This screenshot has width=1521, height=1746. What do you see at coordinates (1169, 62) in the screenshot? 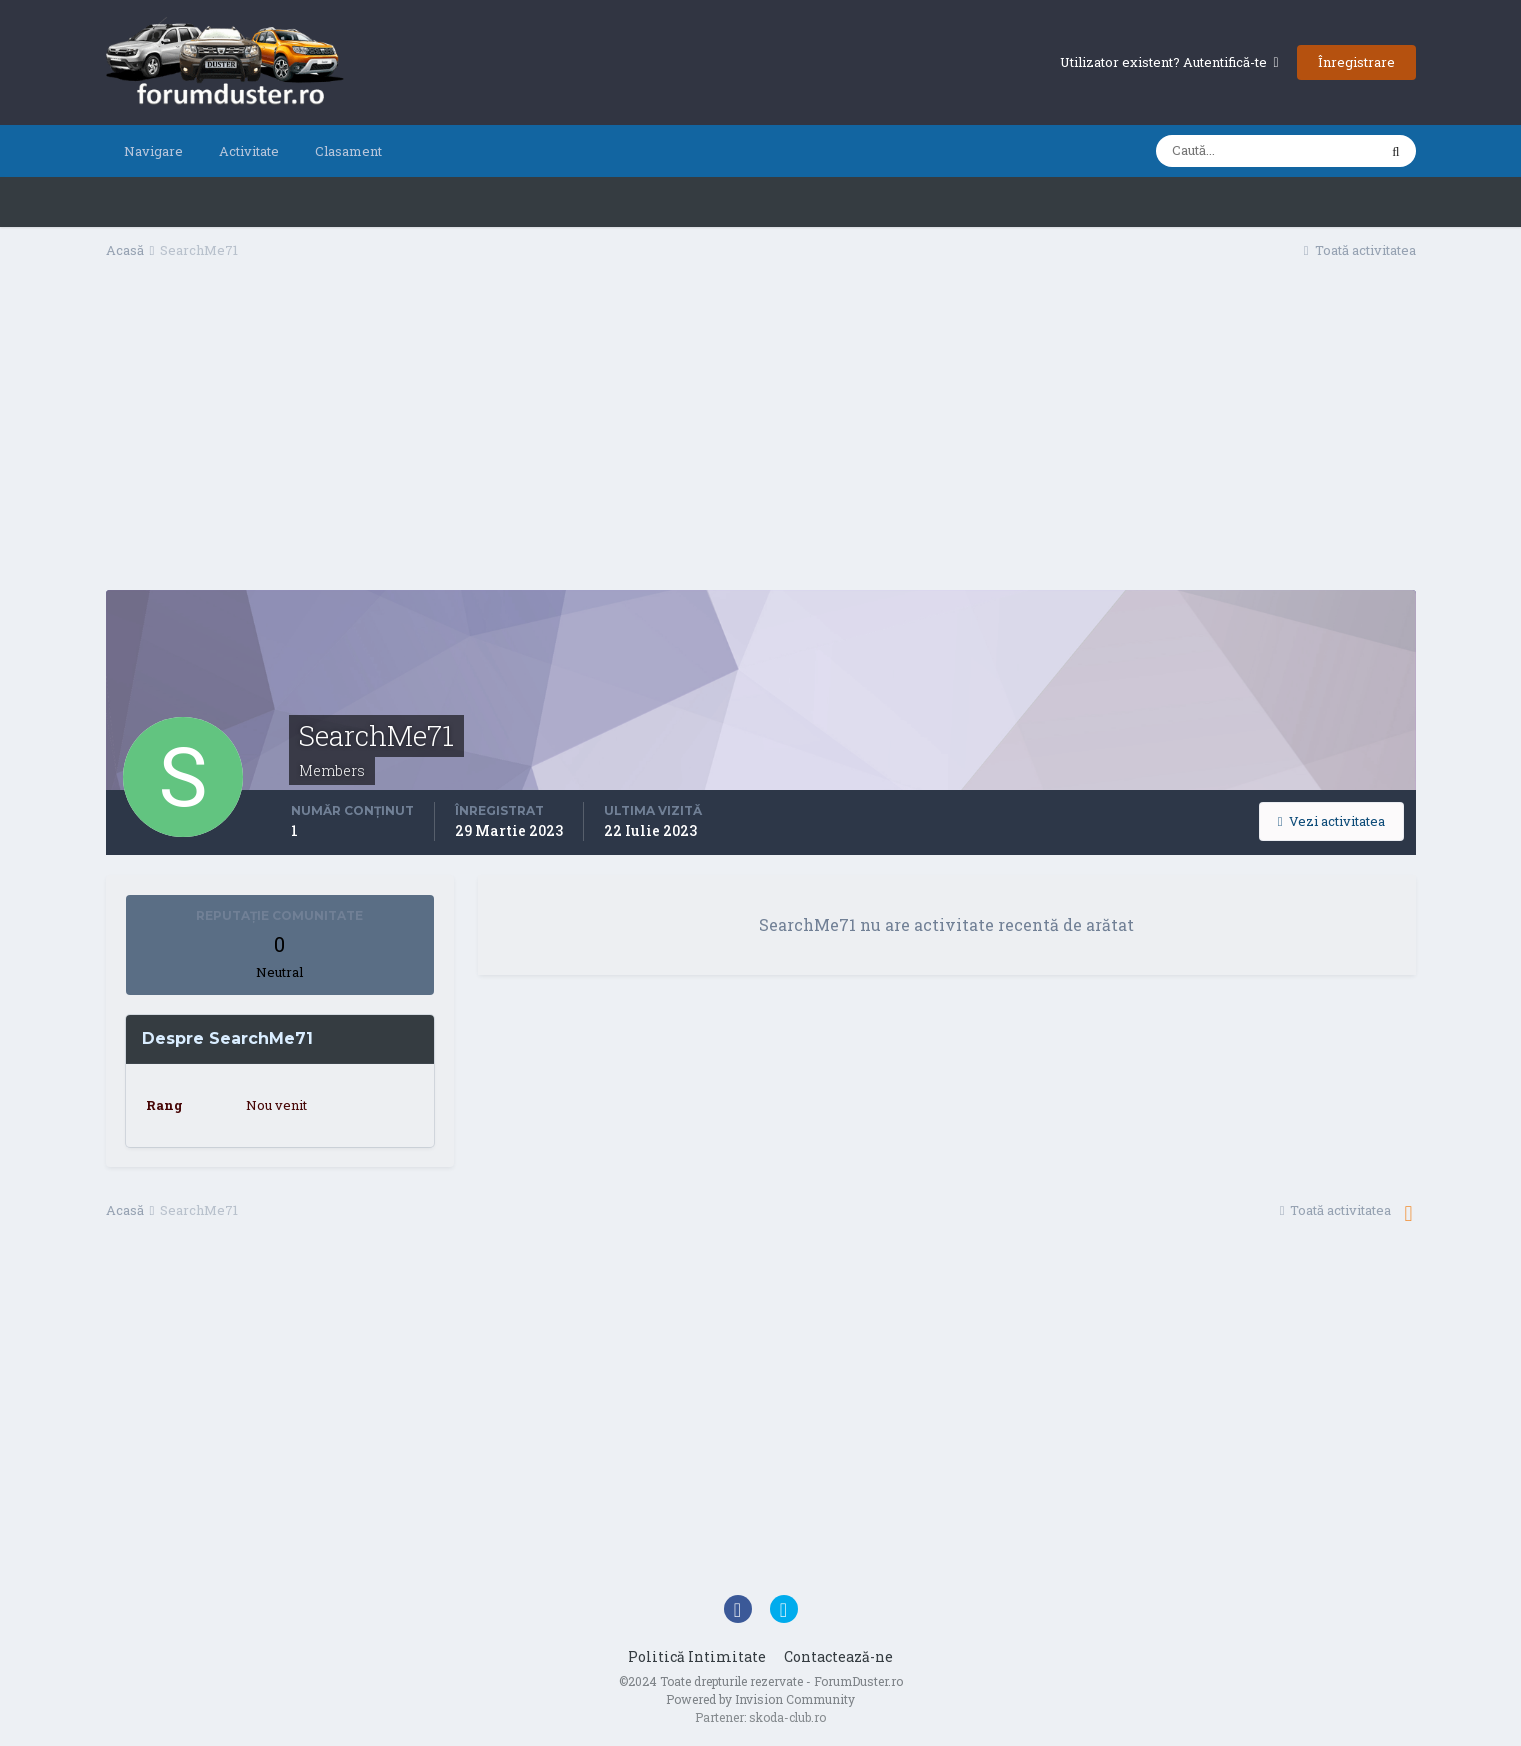
I see `Utilizator existent? Autentifică-te` at bounding box center [1169, 62].